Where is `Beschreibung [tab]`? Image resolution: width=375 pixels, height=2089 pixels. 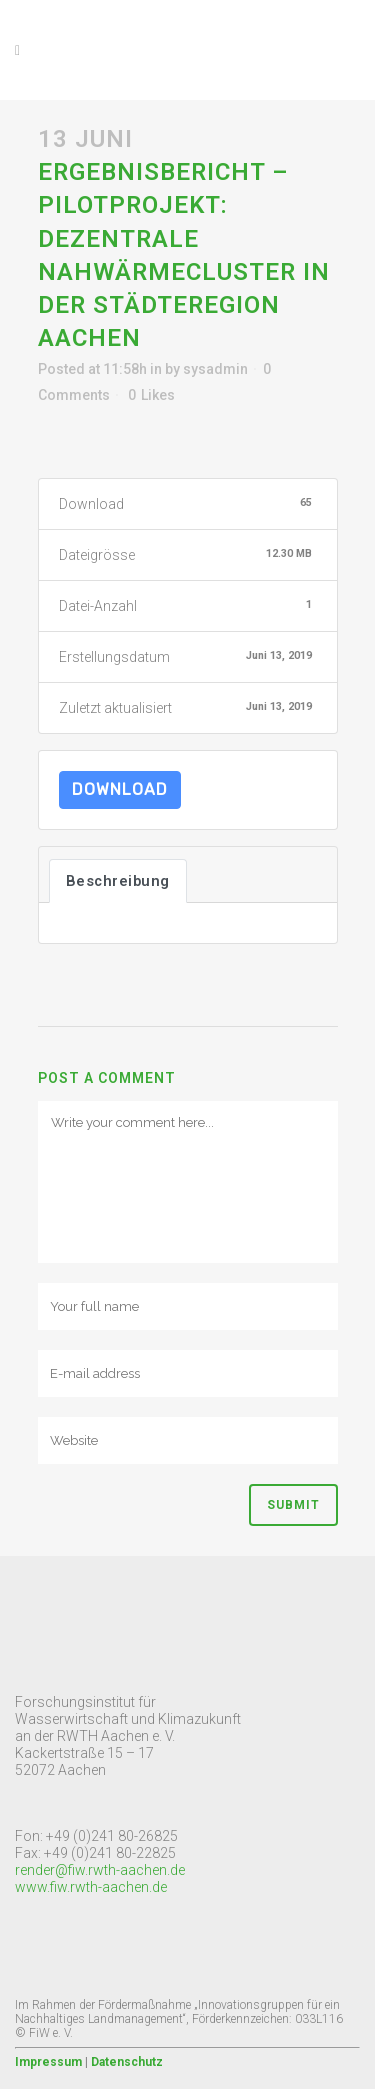 Beschreibung [tab] is located at coordinates (118, 881).